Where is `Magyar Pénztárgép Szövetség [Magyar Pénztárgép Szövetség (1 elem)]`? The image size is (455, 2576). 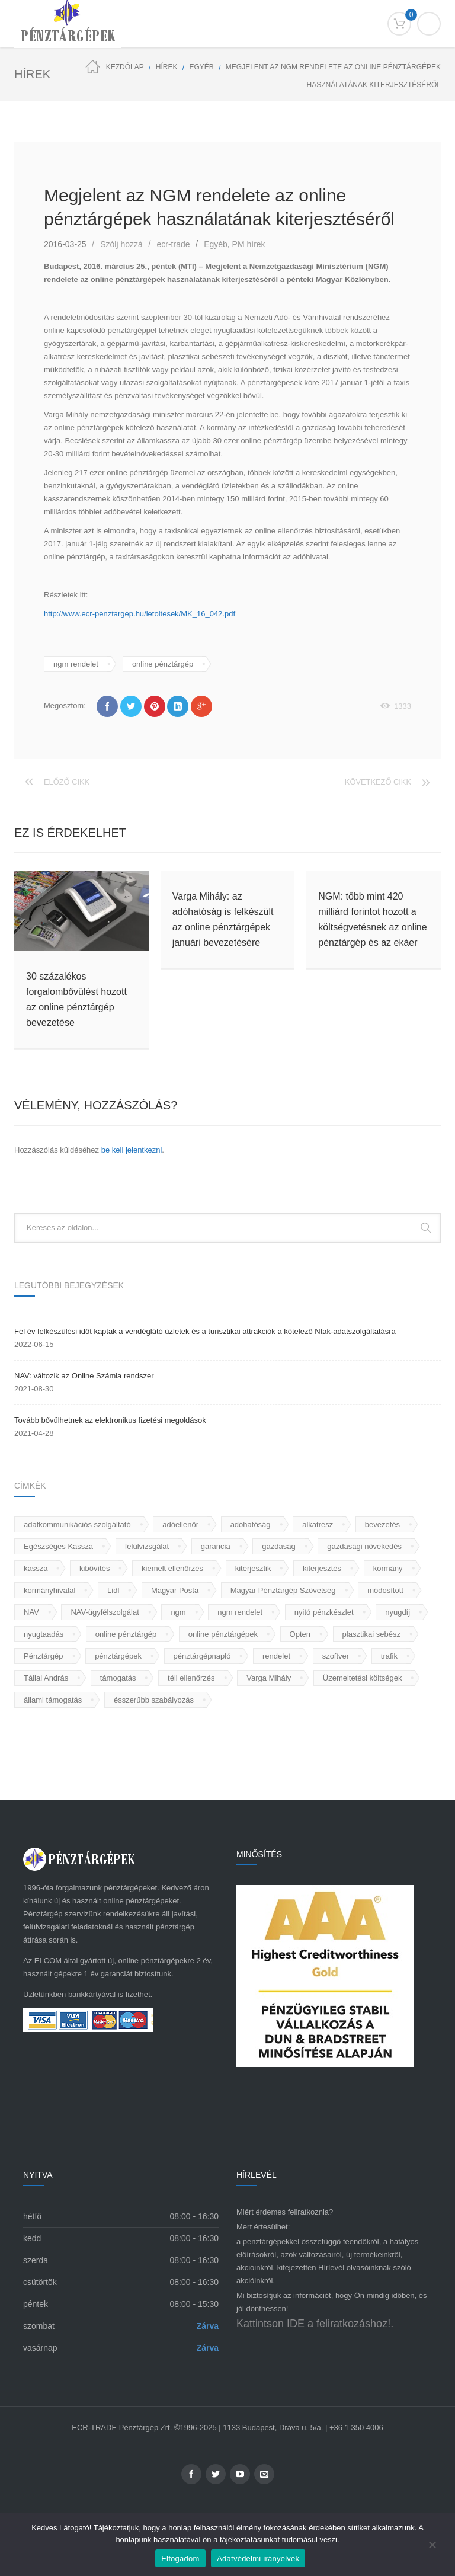 Magyar Pénztárgép Szövetség [Magyar Pénztárgép Szövetség (1 elem)] is located at coordinates (283, 1590).